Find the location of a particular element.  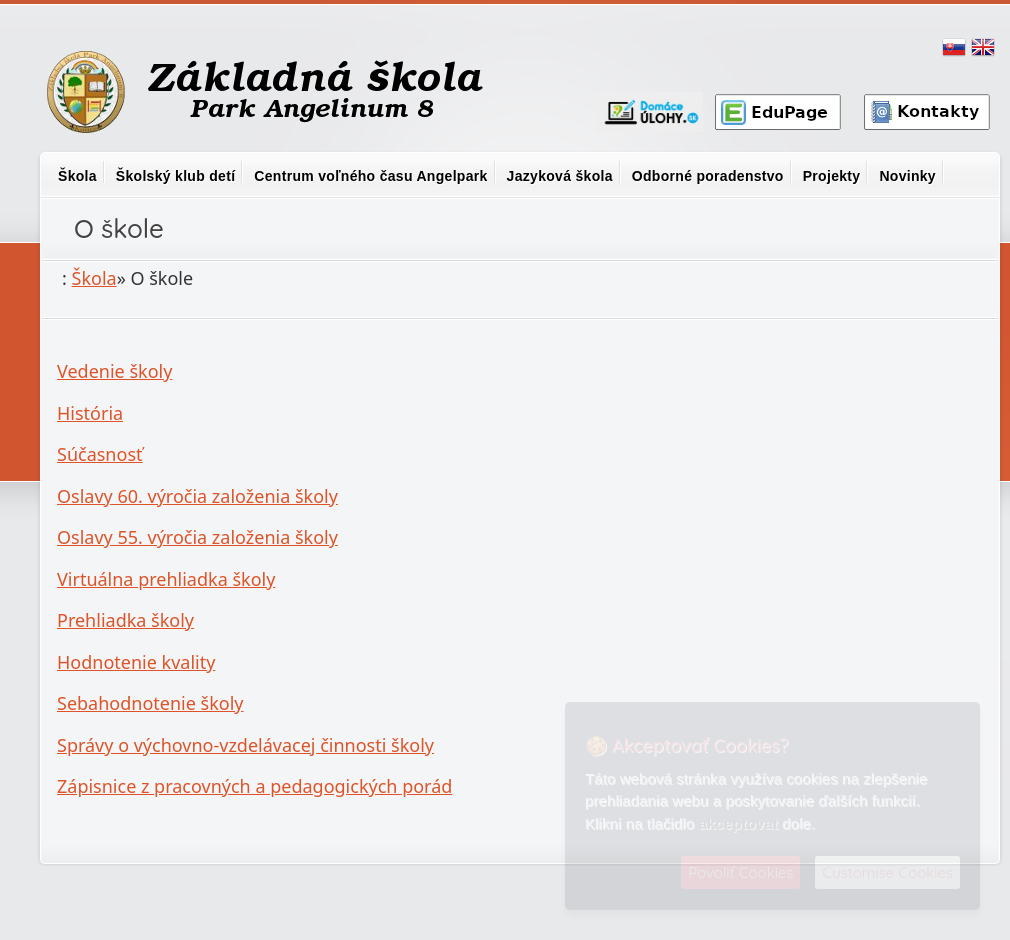

Hodnotenie kvality is located at coordinates (136, 662).